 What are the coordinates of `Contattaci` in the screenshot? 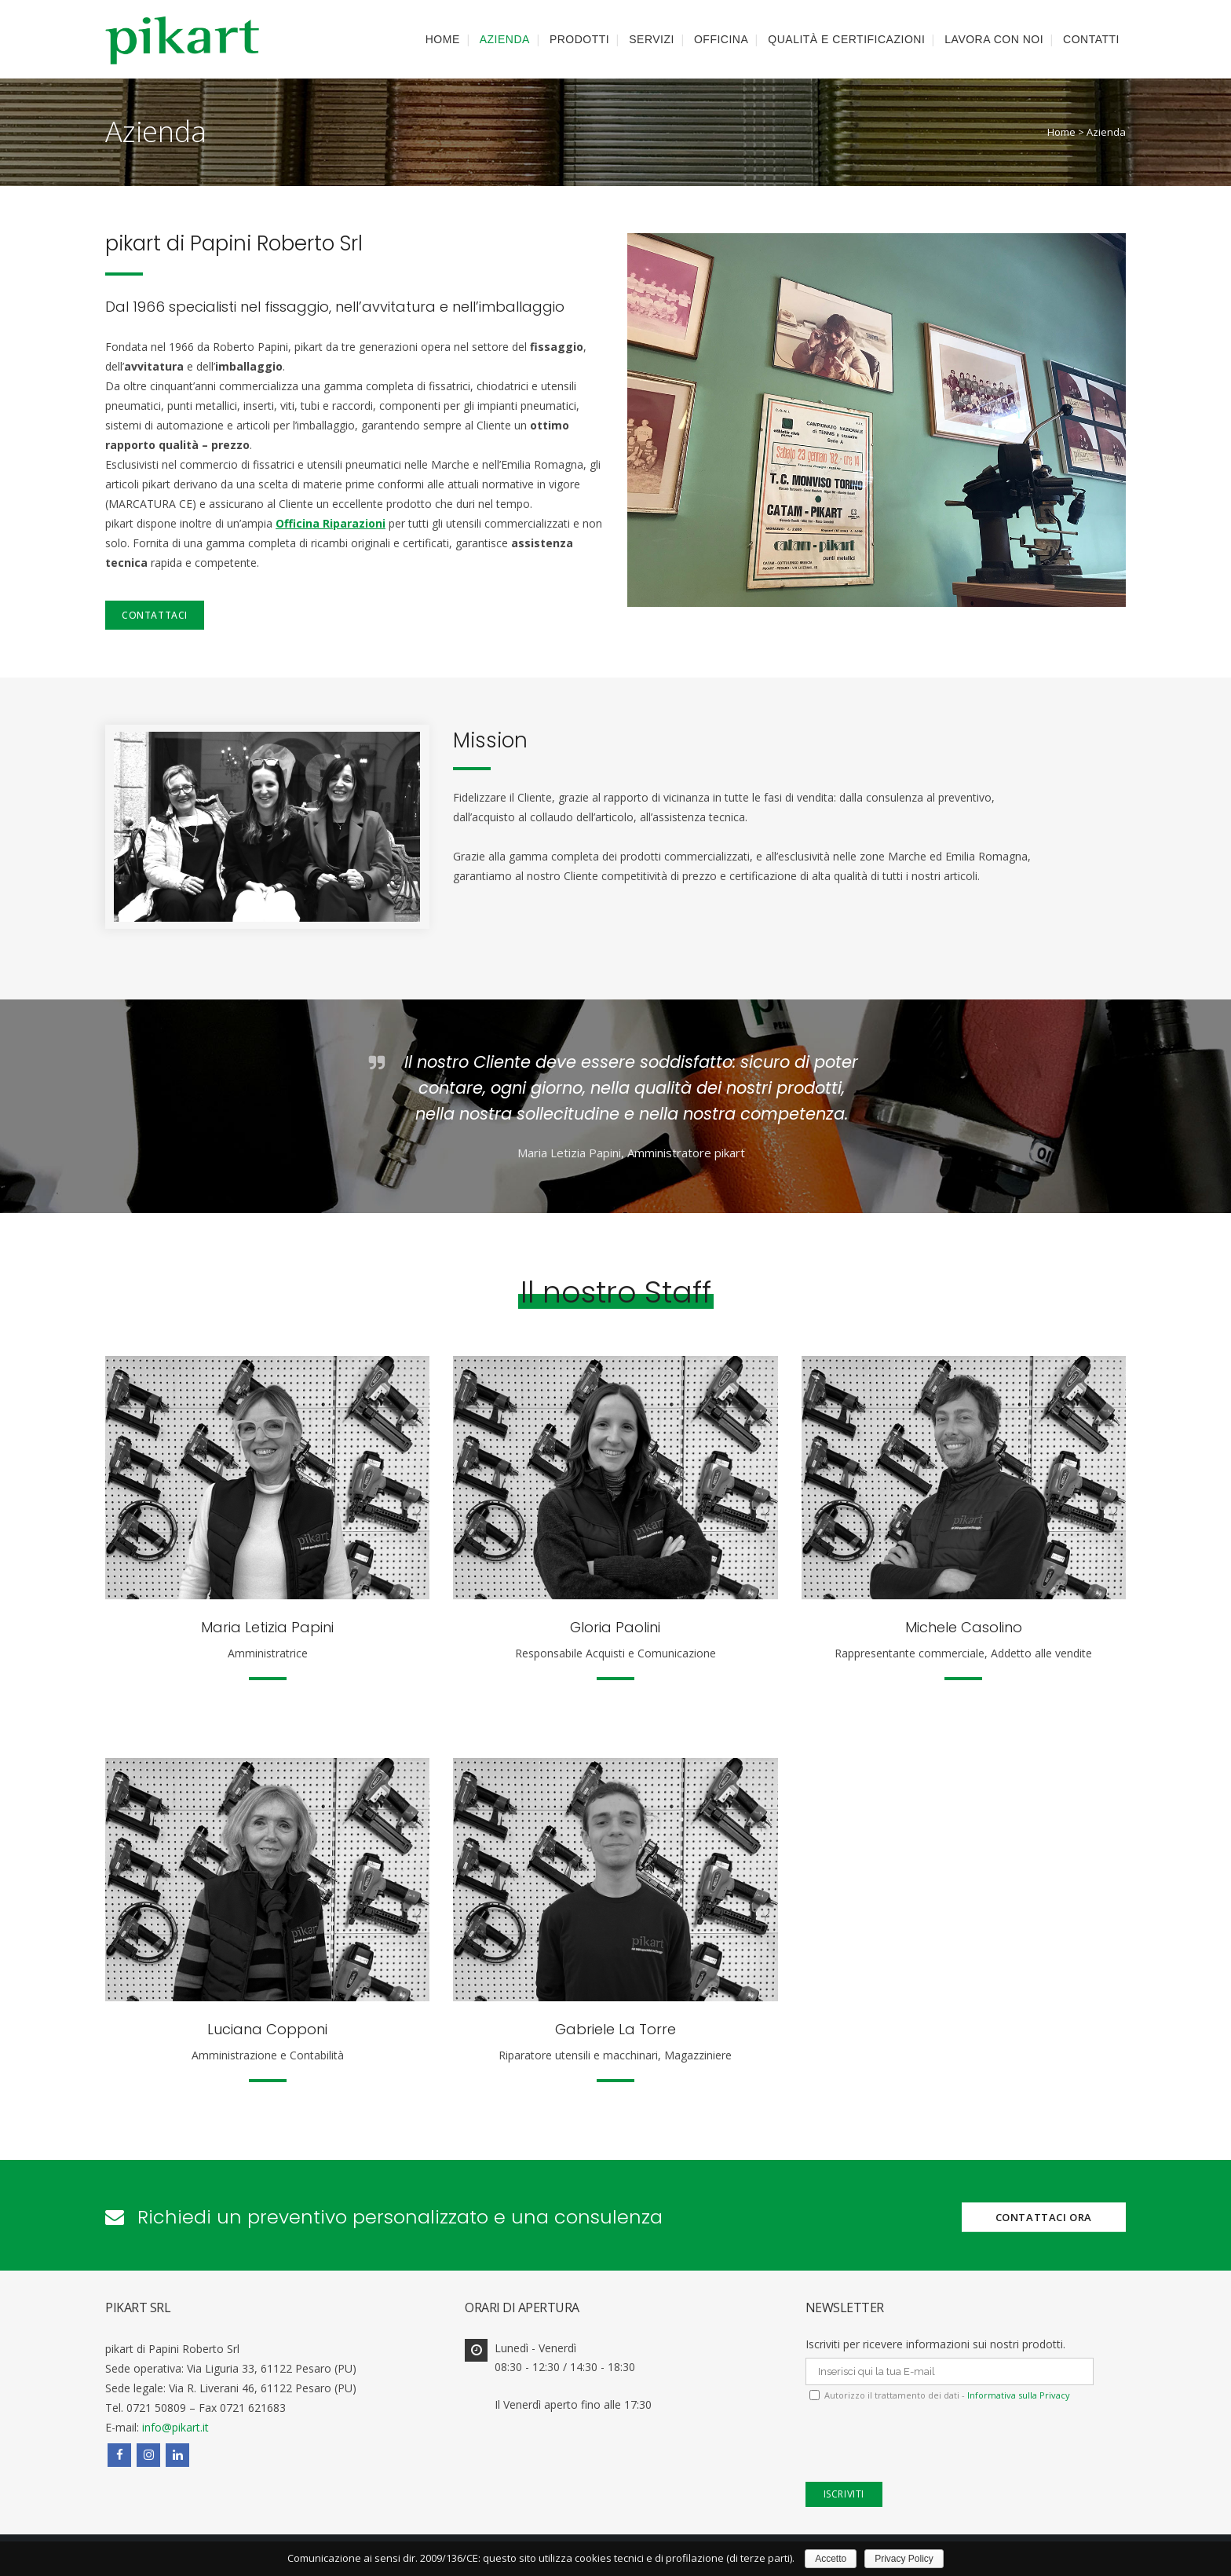 It's located at (155, 615).